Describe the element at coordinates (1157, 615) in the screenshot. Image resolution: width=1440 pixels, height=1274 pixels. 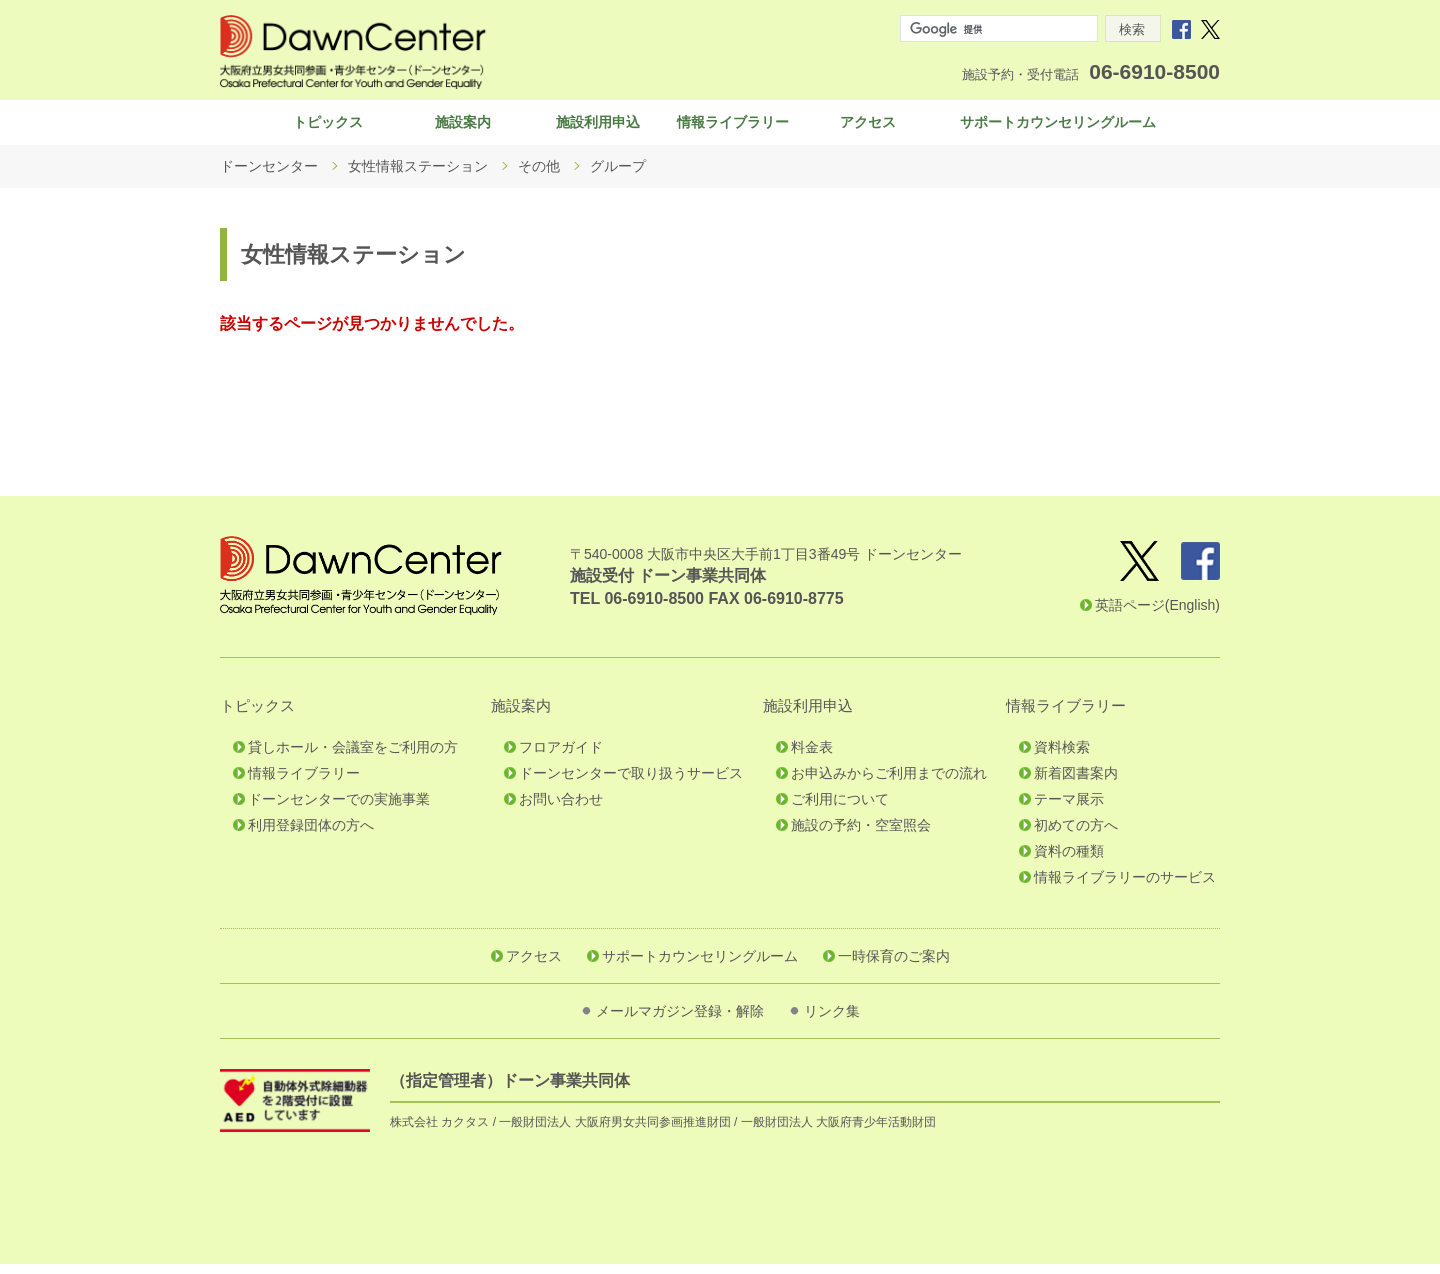
I see `英語ページ(English)` at that location.